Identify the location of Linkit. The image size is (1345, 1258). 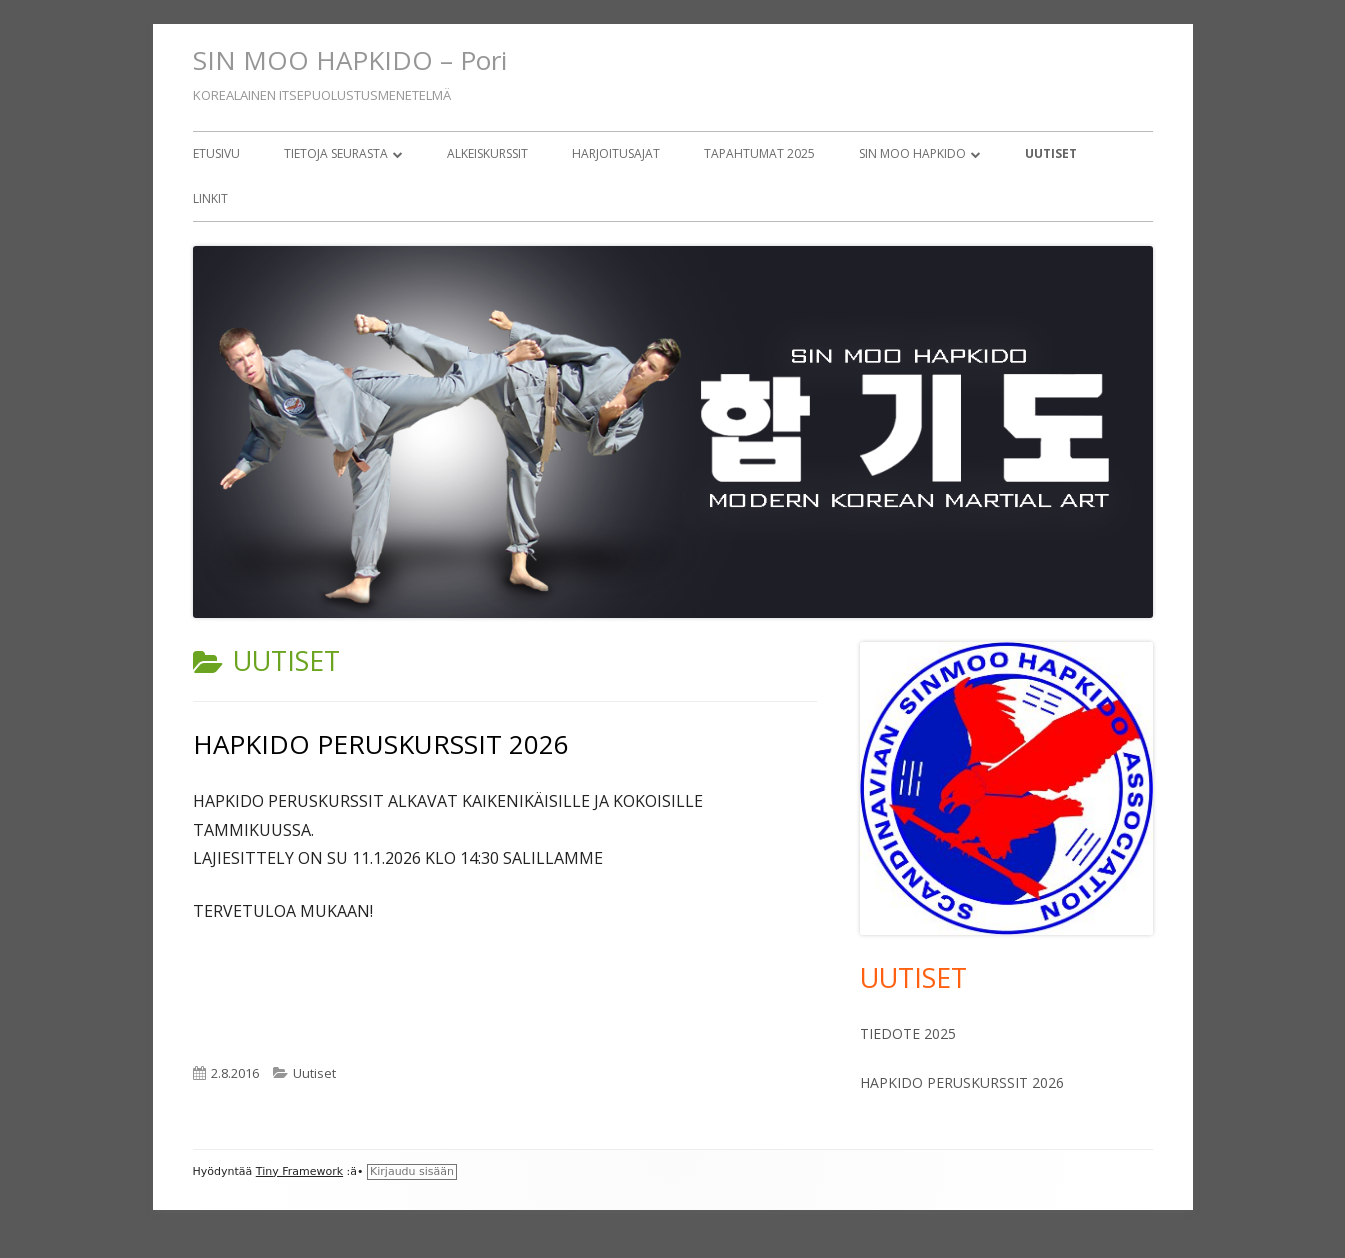
(210, 198).